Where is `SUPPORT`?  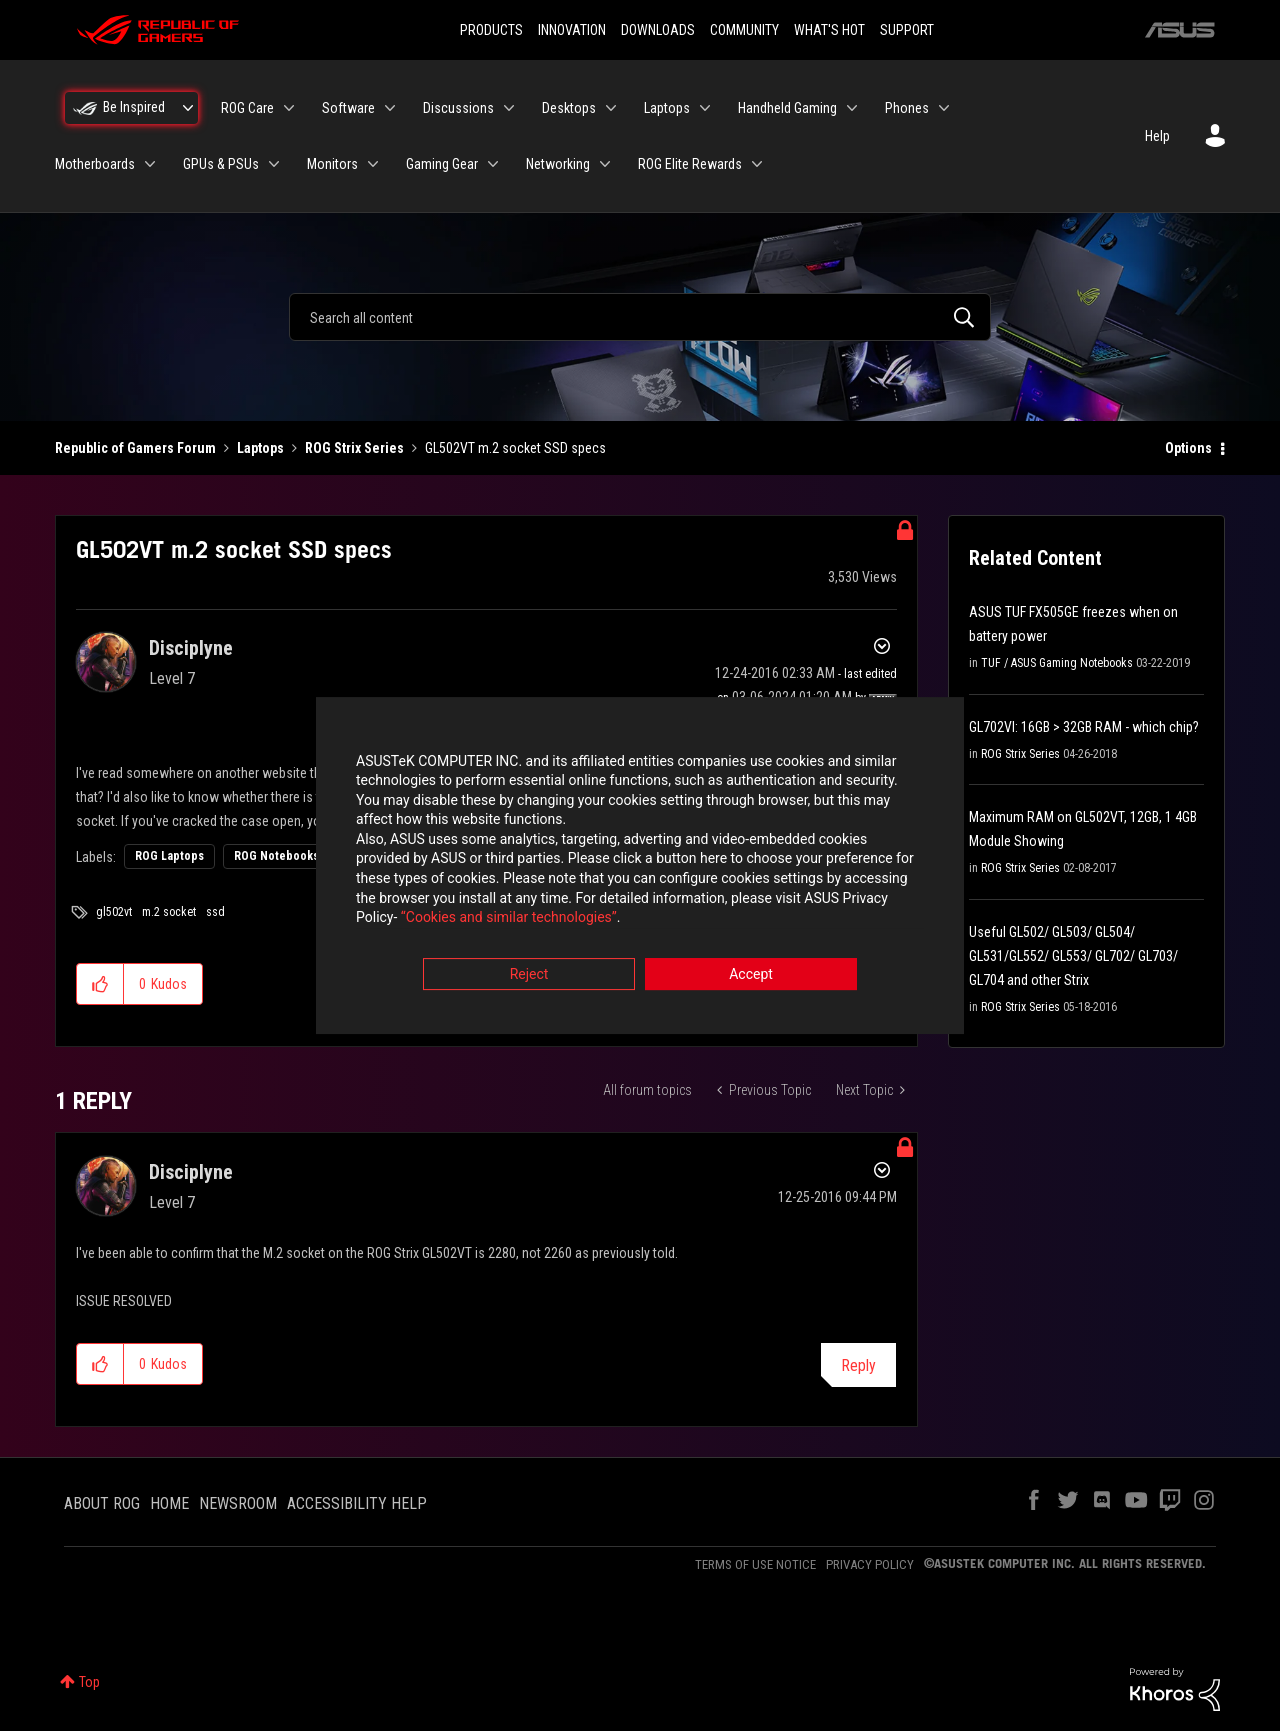 SUPPORT is located at coordinates (907, 30).